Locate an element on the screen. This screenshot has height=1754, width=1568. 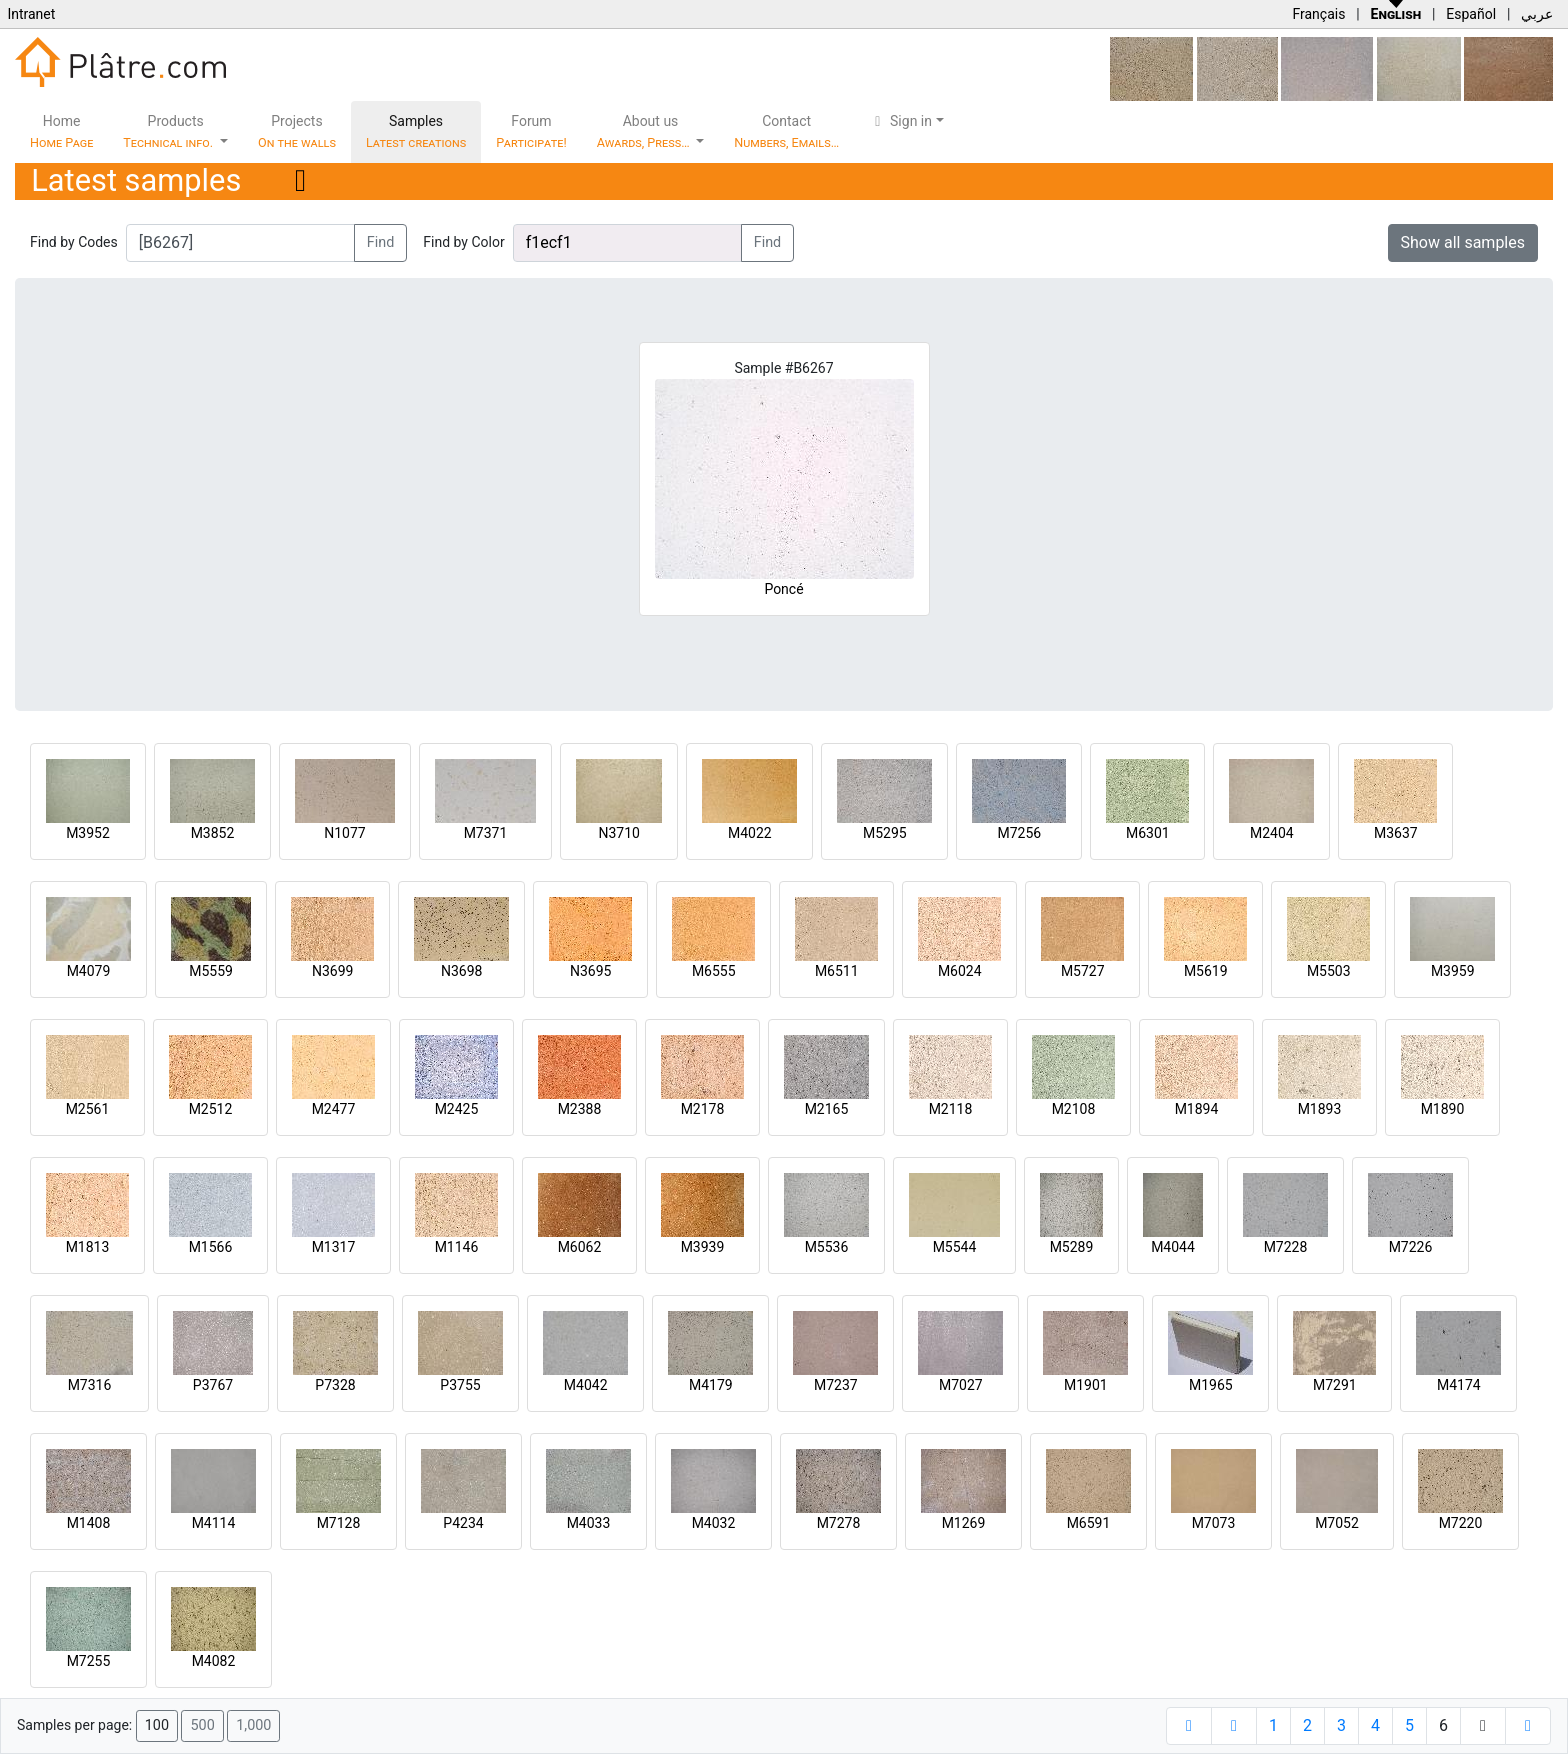
M4033 is located at coordinates (589, 1523).